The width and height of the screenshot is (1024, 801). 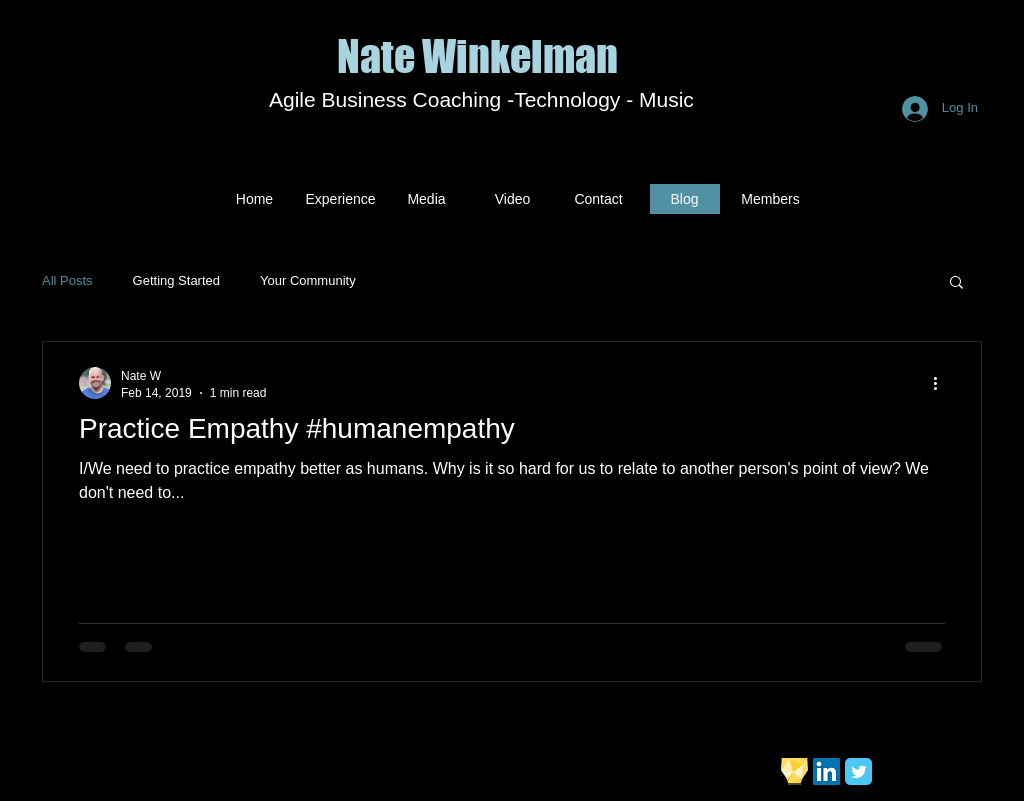 What do you see at coordinates (794, 771) in the screenshot?
I see `[bulb]` at bounding box center [794, 771].